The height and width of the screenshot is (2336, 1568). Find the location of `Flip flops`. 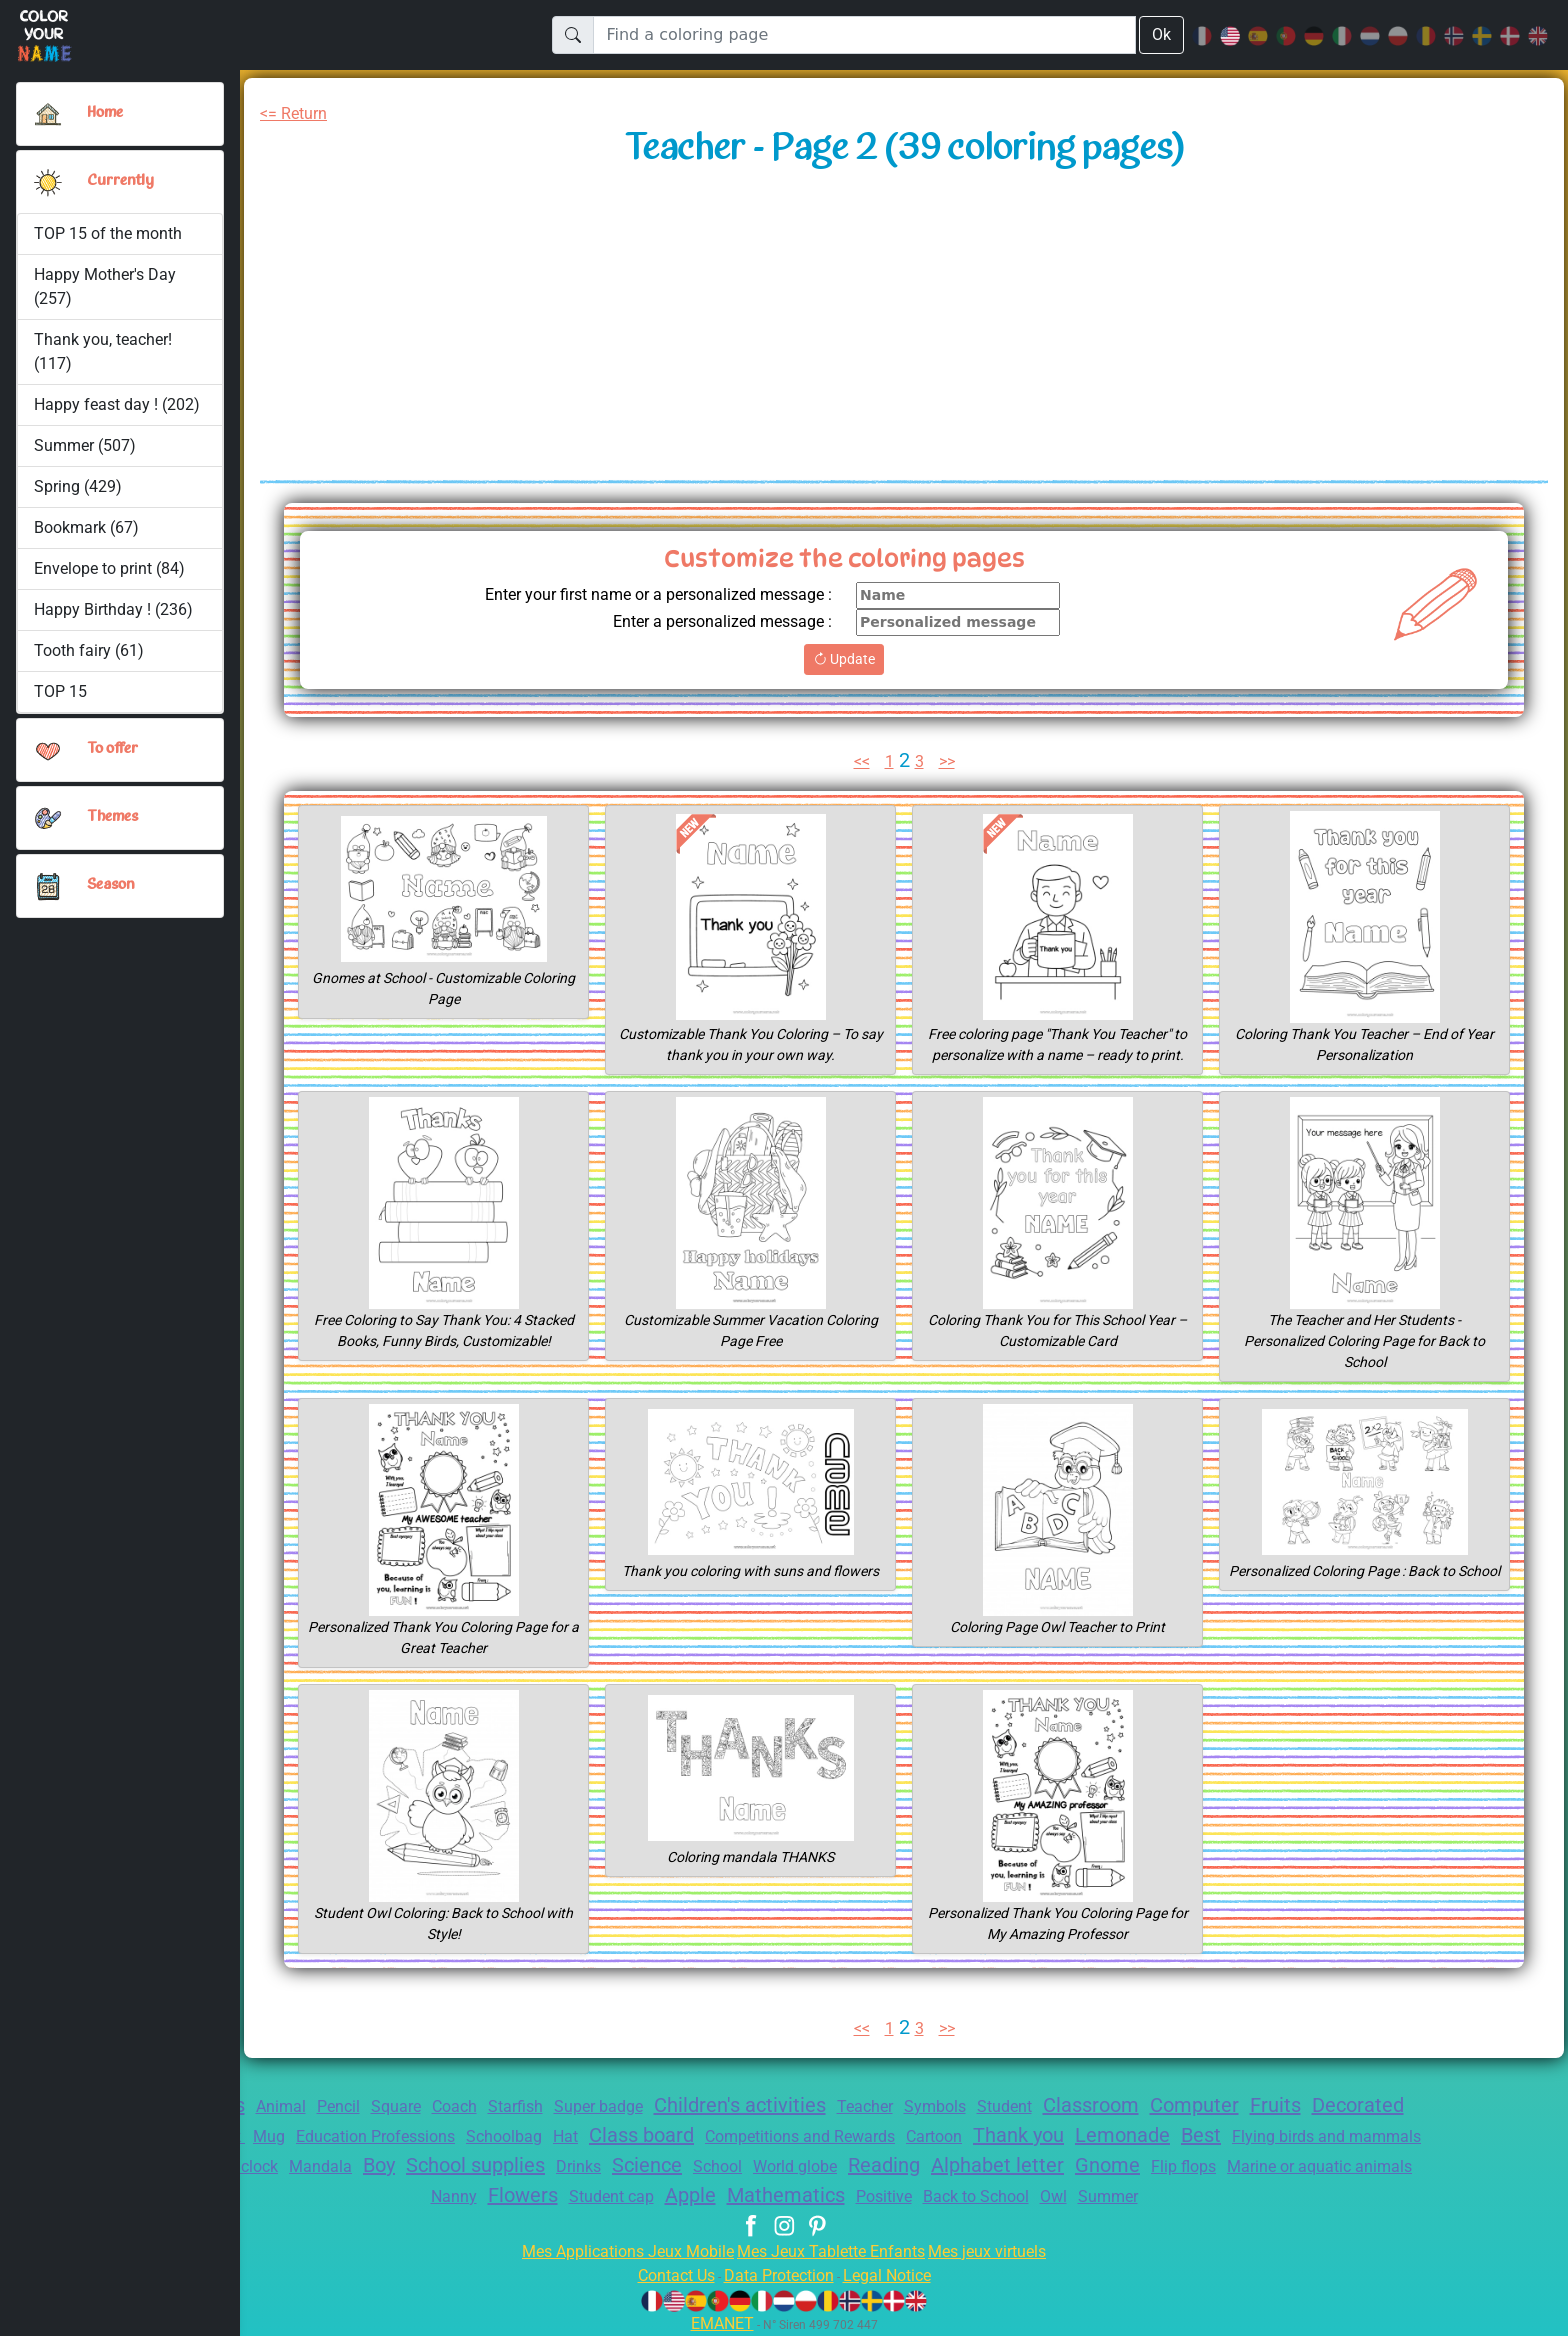

Flip flops is located at coordinates (296, 2196).